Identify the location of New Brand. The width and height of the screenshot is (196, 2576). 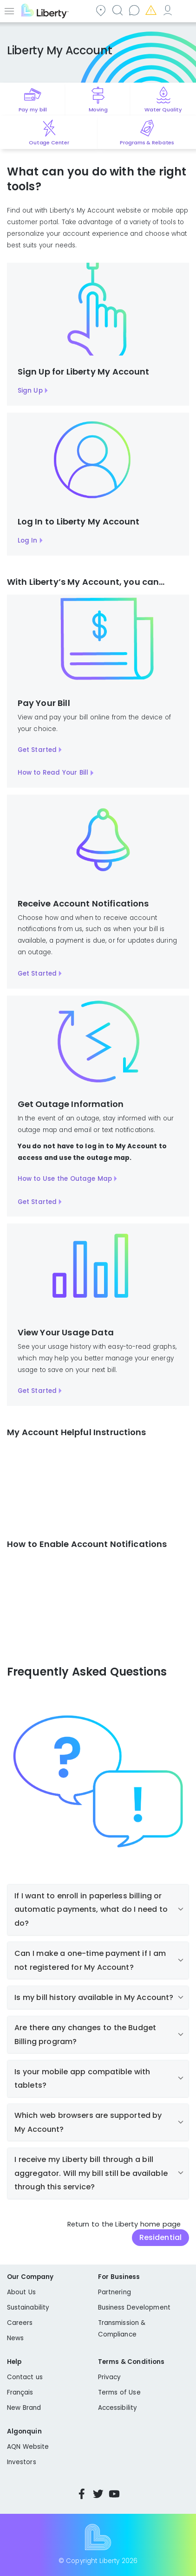
(24, 2407).